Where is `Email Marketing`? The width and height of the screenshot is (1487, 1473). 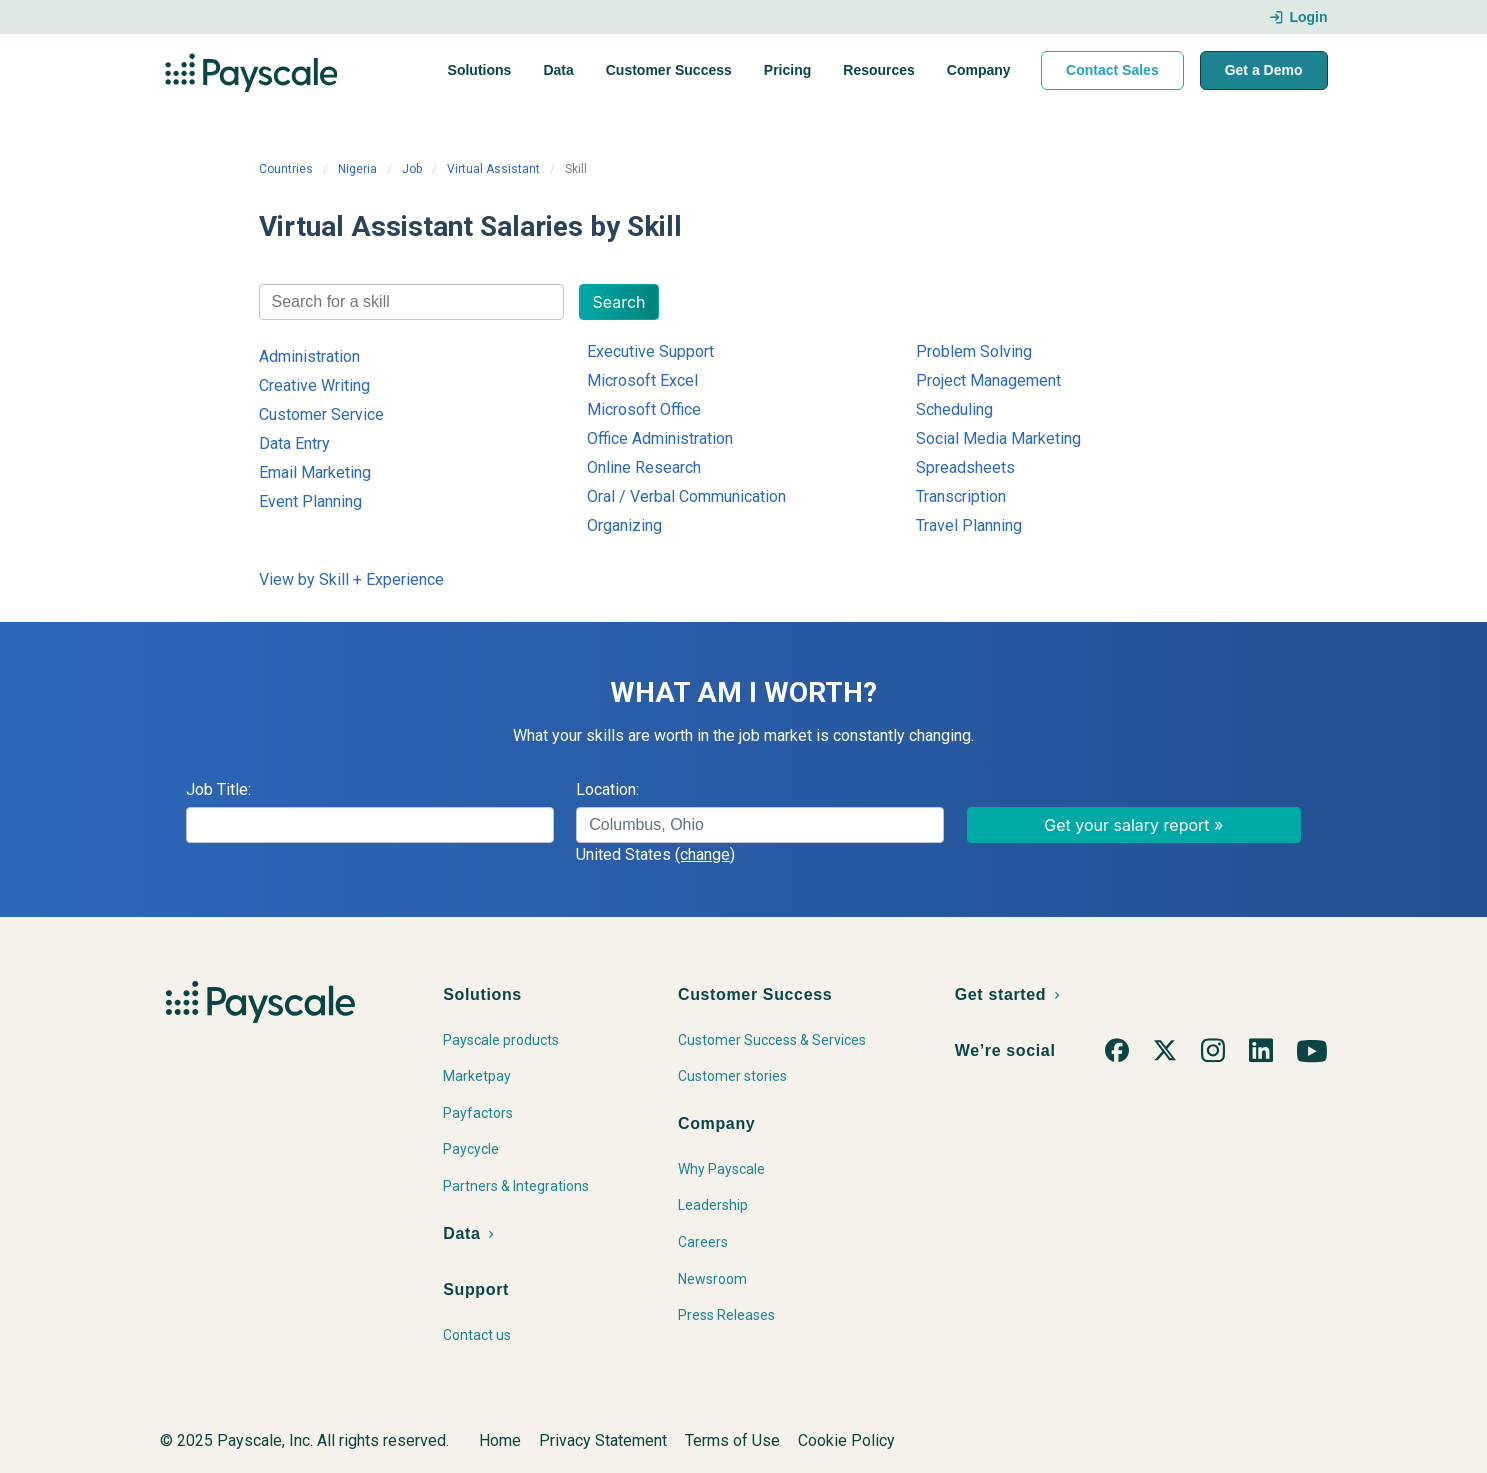 Email Marketing is located at coordinates (315, 472).